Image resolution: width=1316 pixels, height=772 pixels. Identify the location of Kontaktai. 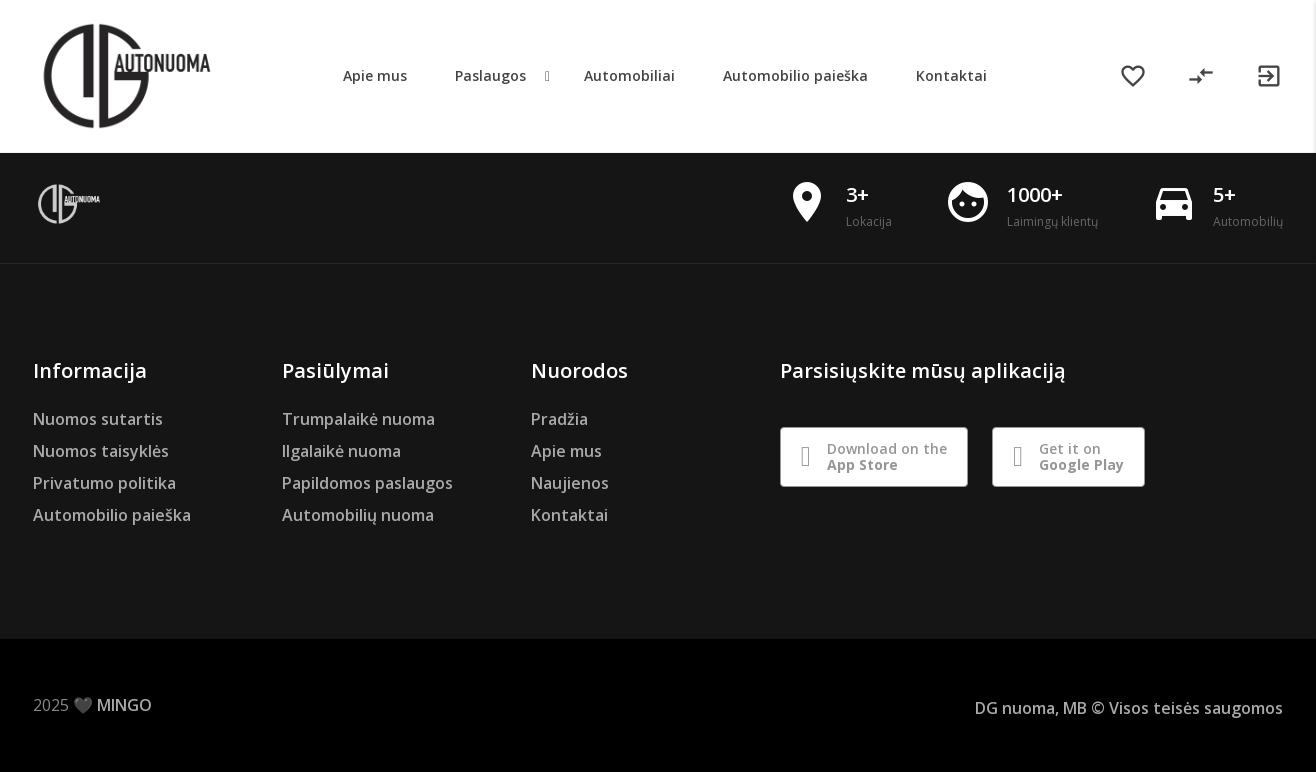
(569, 515).